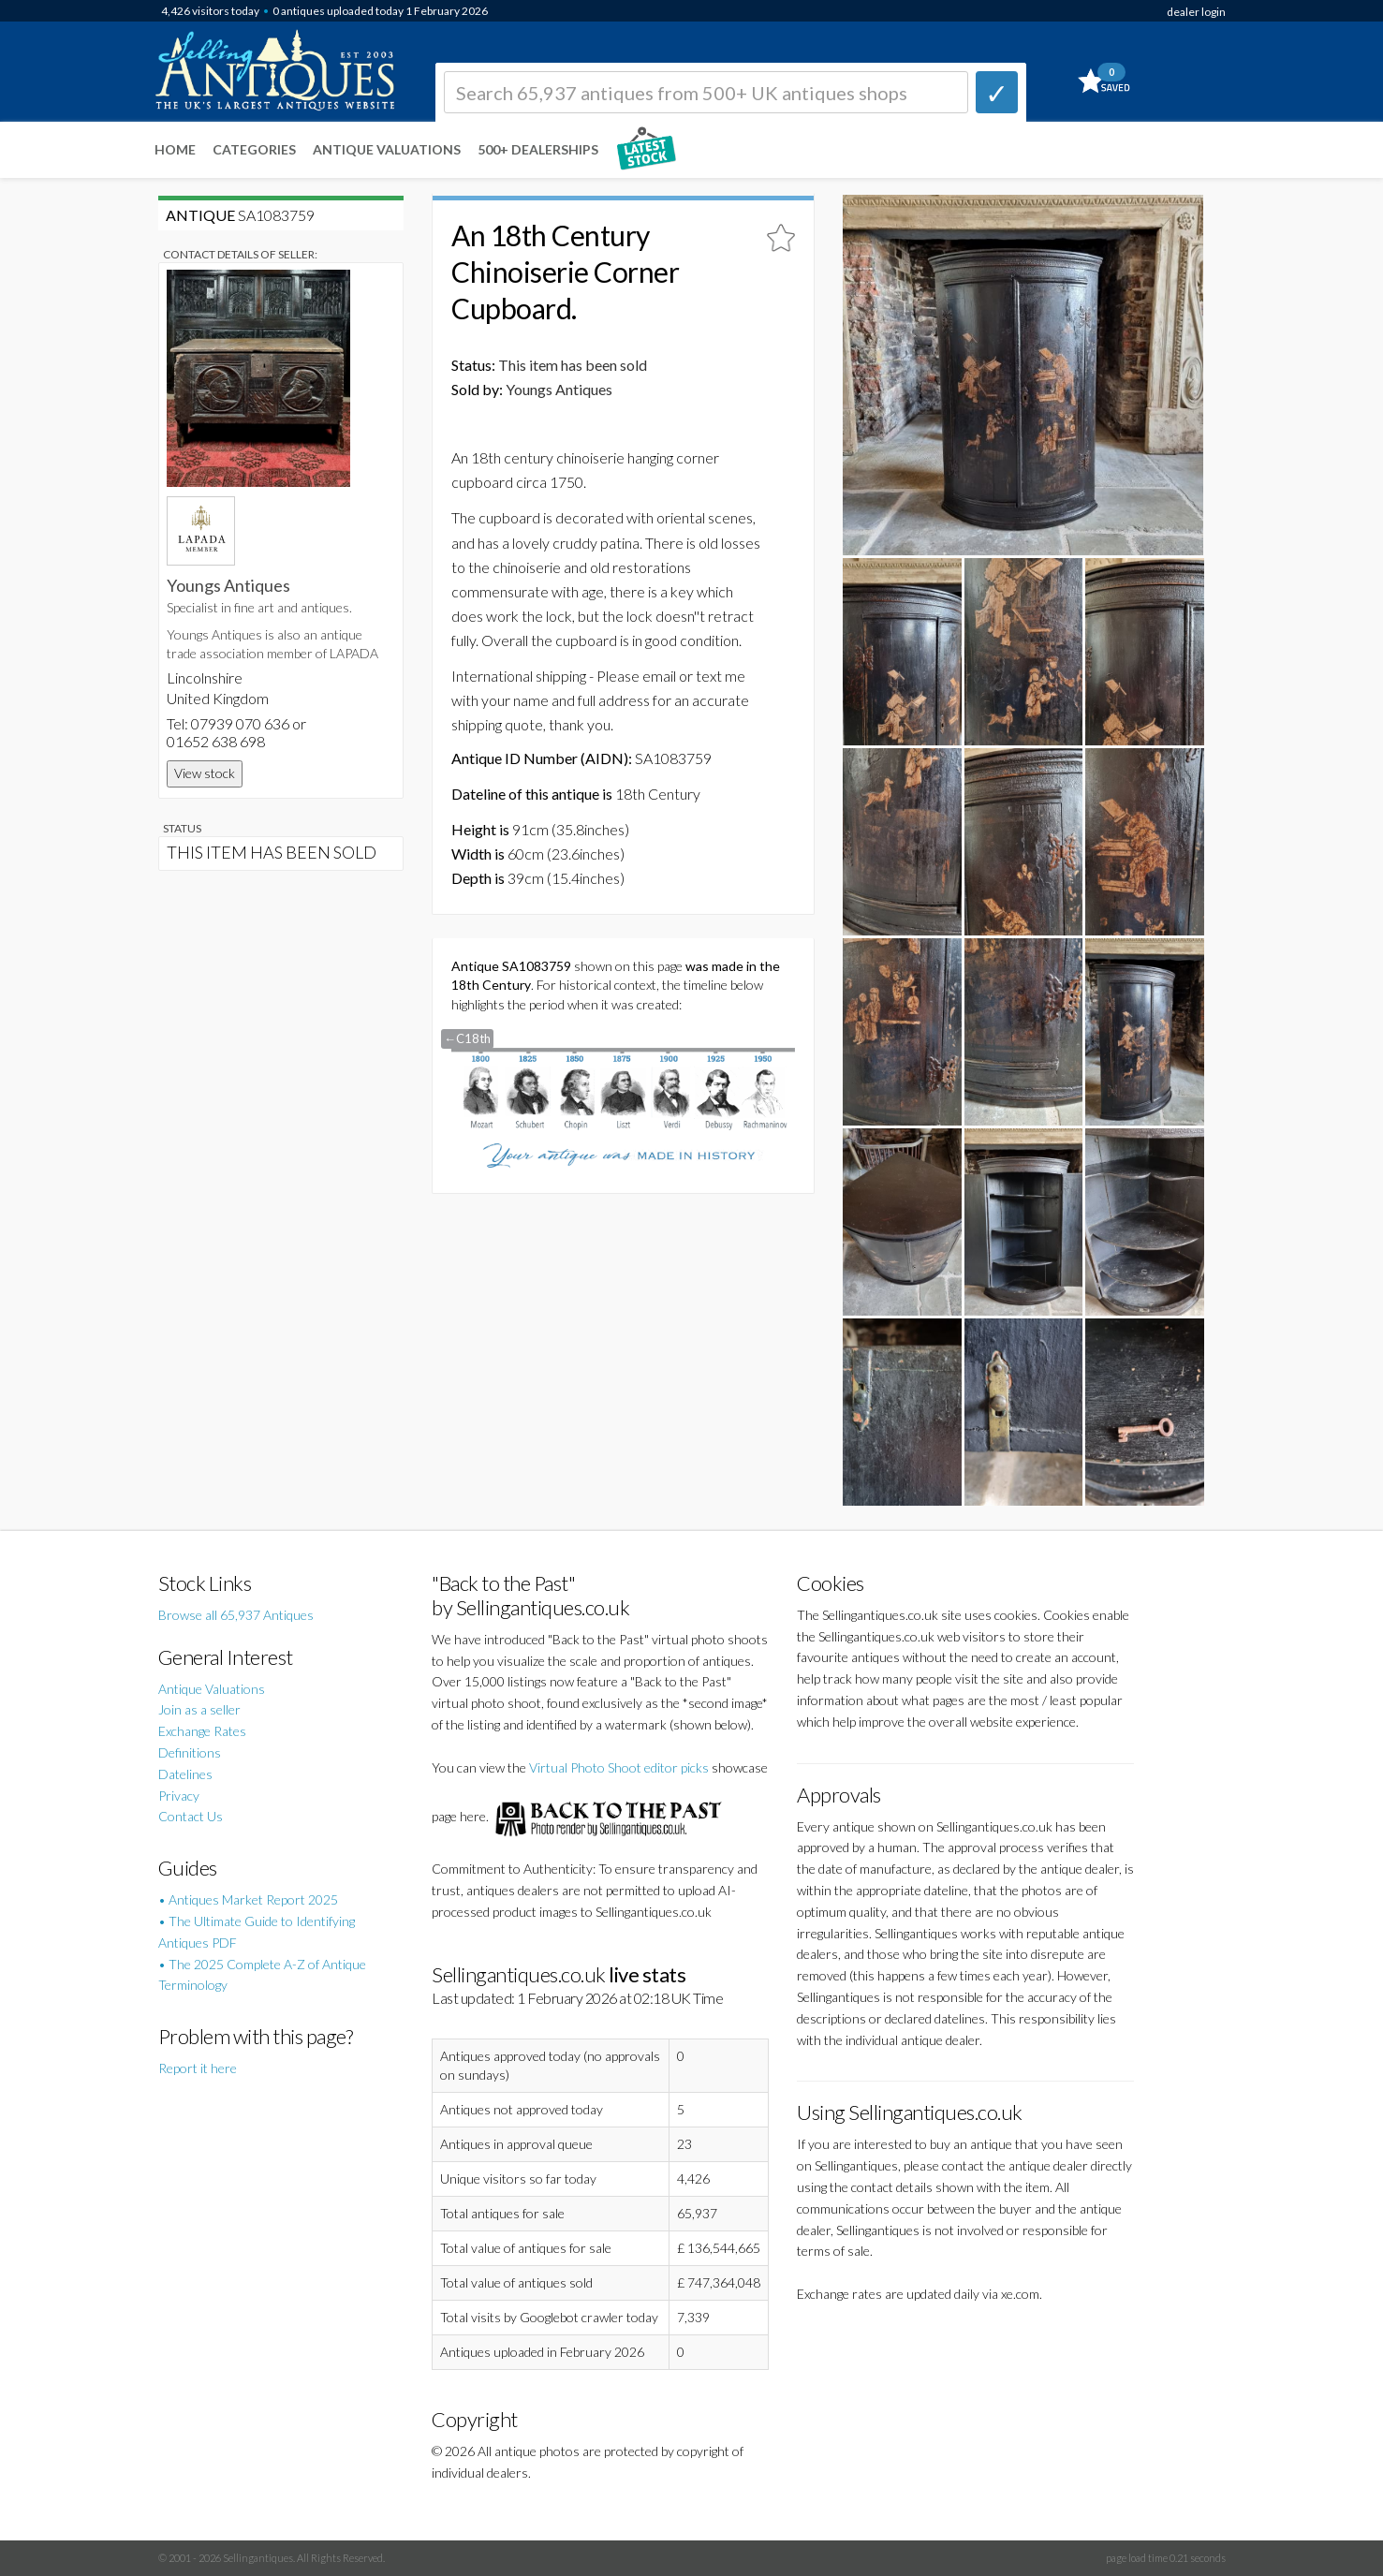 This screenshot has width=1383, height=2576. What do you see at coordinates (619, 1767) in the screenshot?
I see `Virtual Photo Shoot editor picks` at bounding box center [619, 1767].